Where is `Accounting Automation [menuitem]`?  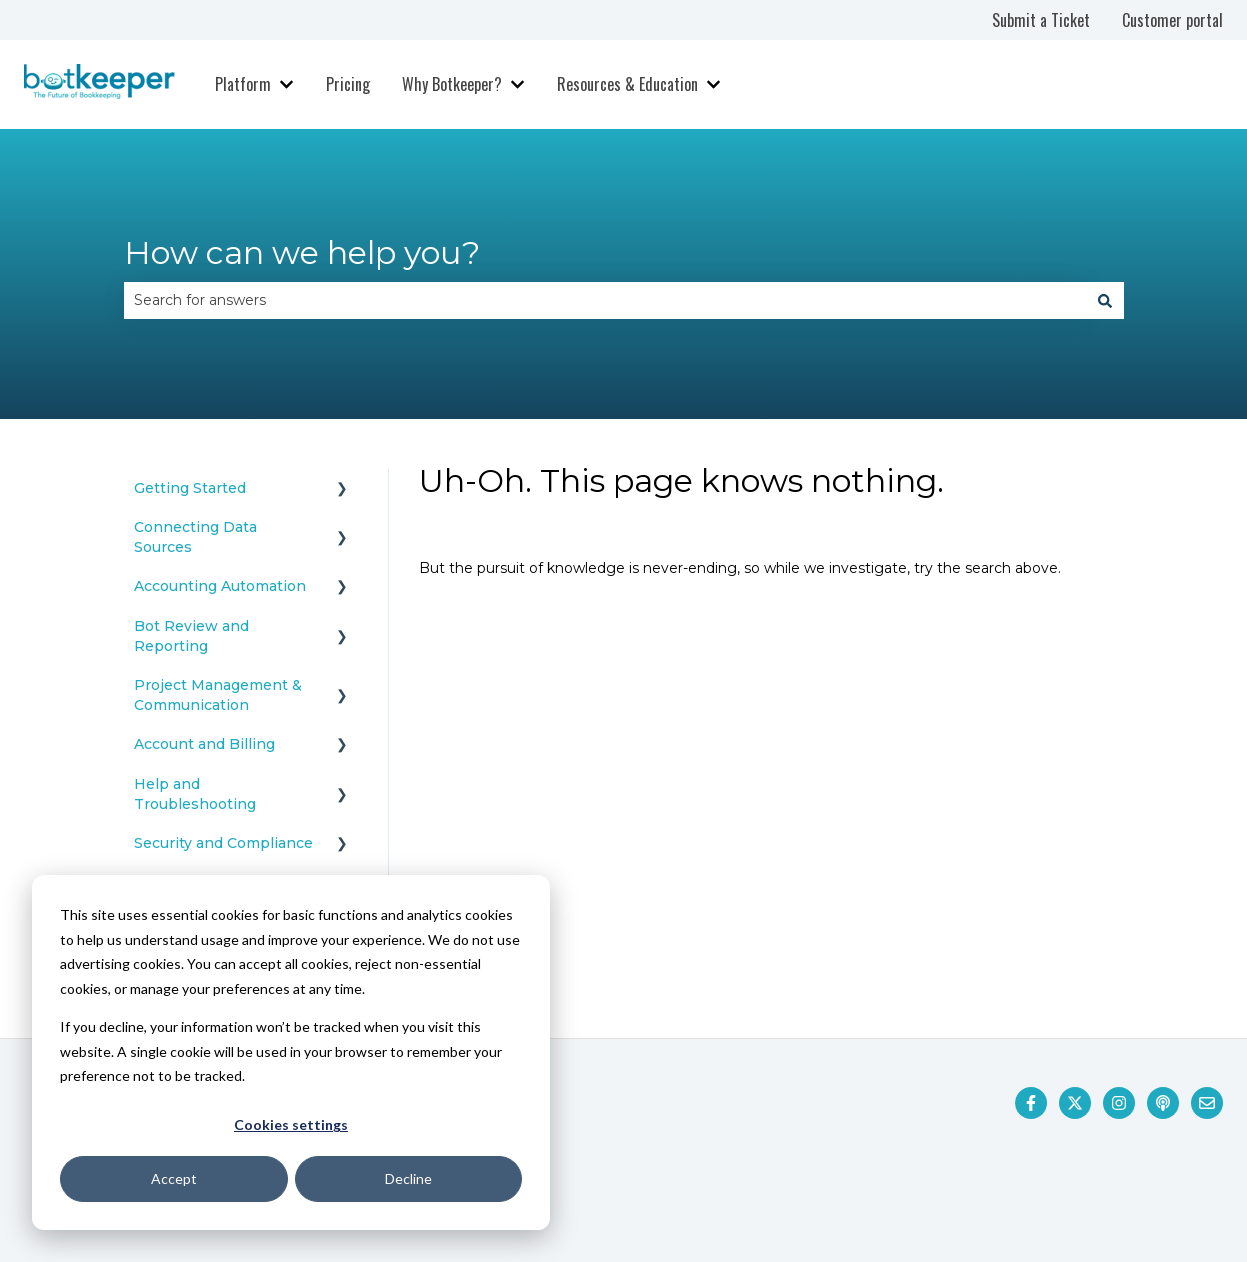
Accounting Automation [menuitem] is located at coordinates (220, 586).